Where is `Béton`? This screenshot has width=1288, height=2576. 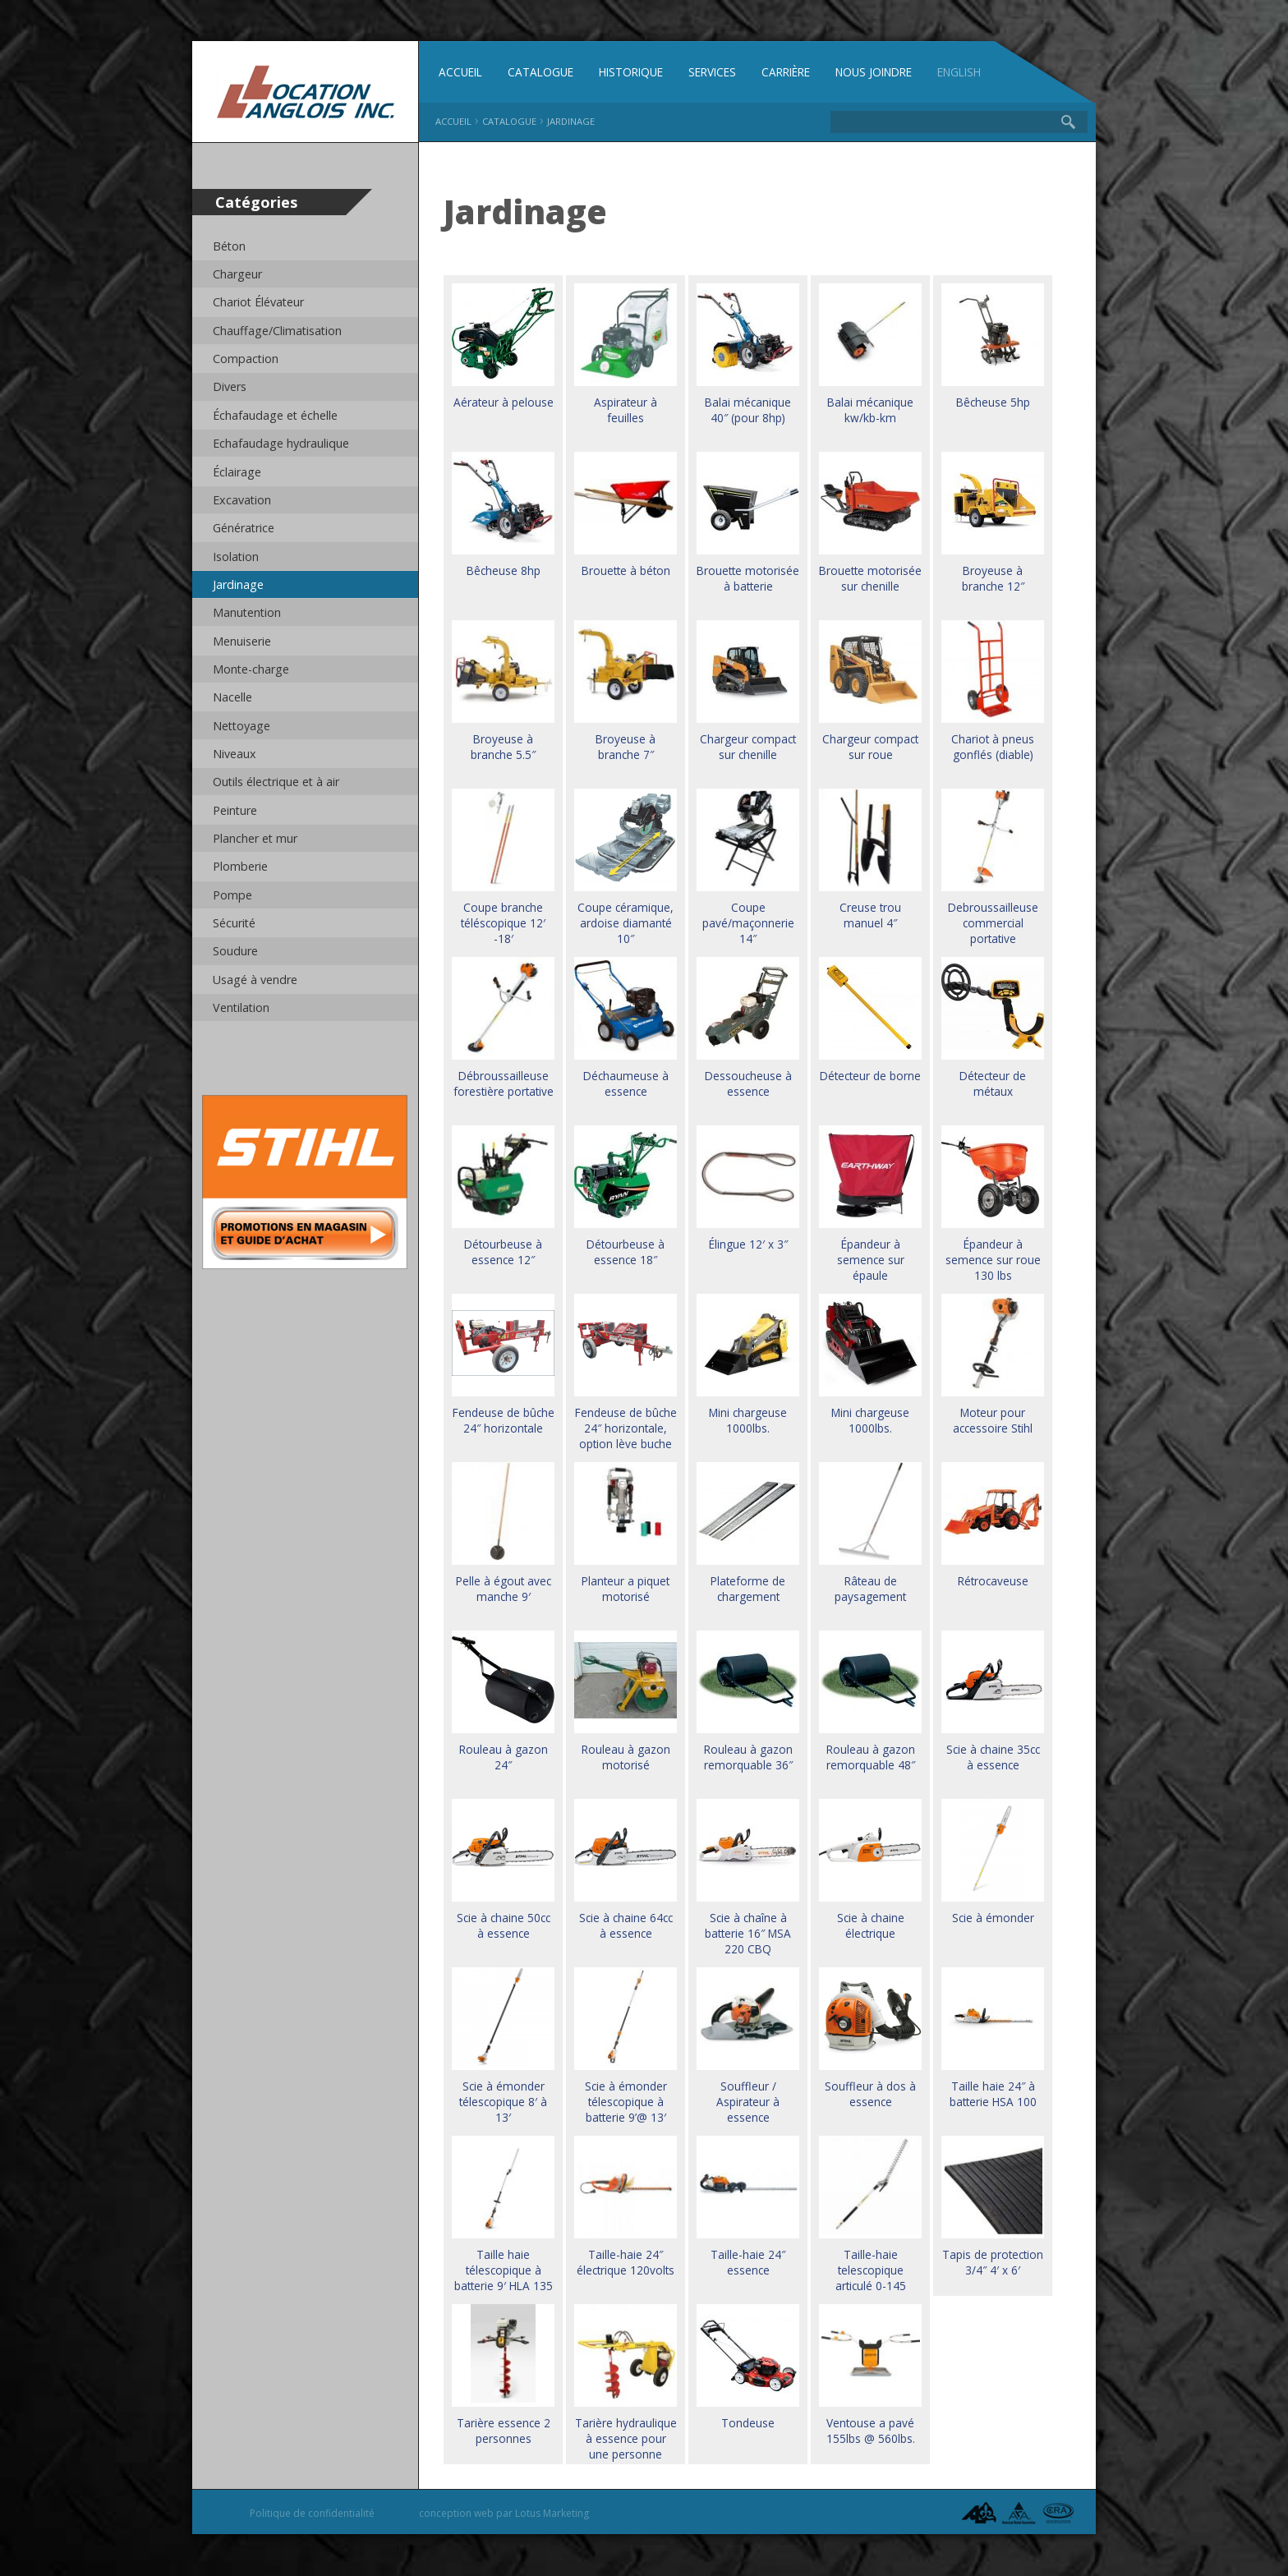 Béton is located at coordinates (229, 246).